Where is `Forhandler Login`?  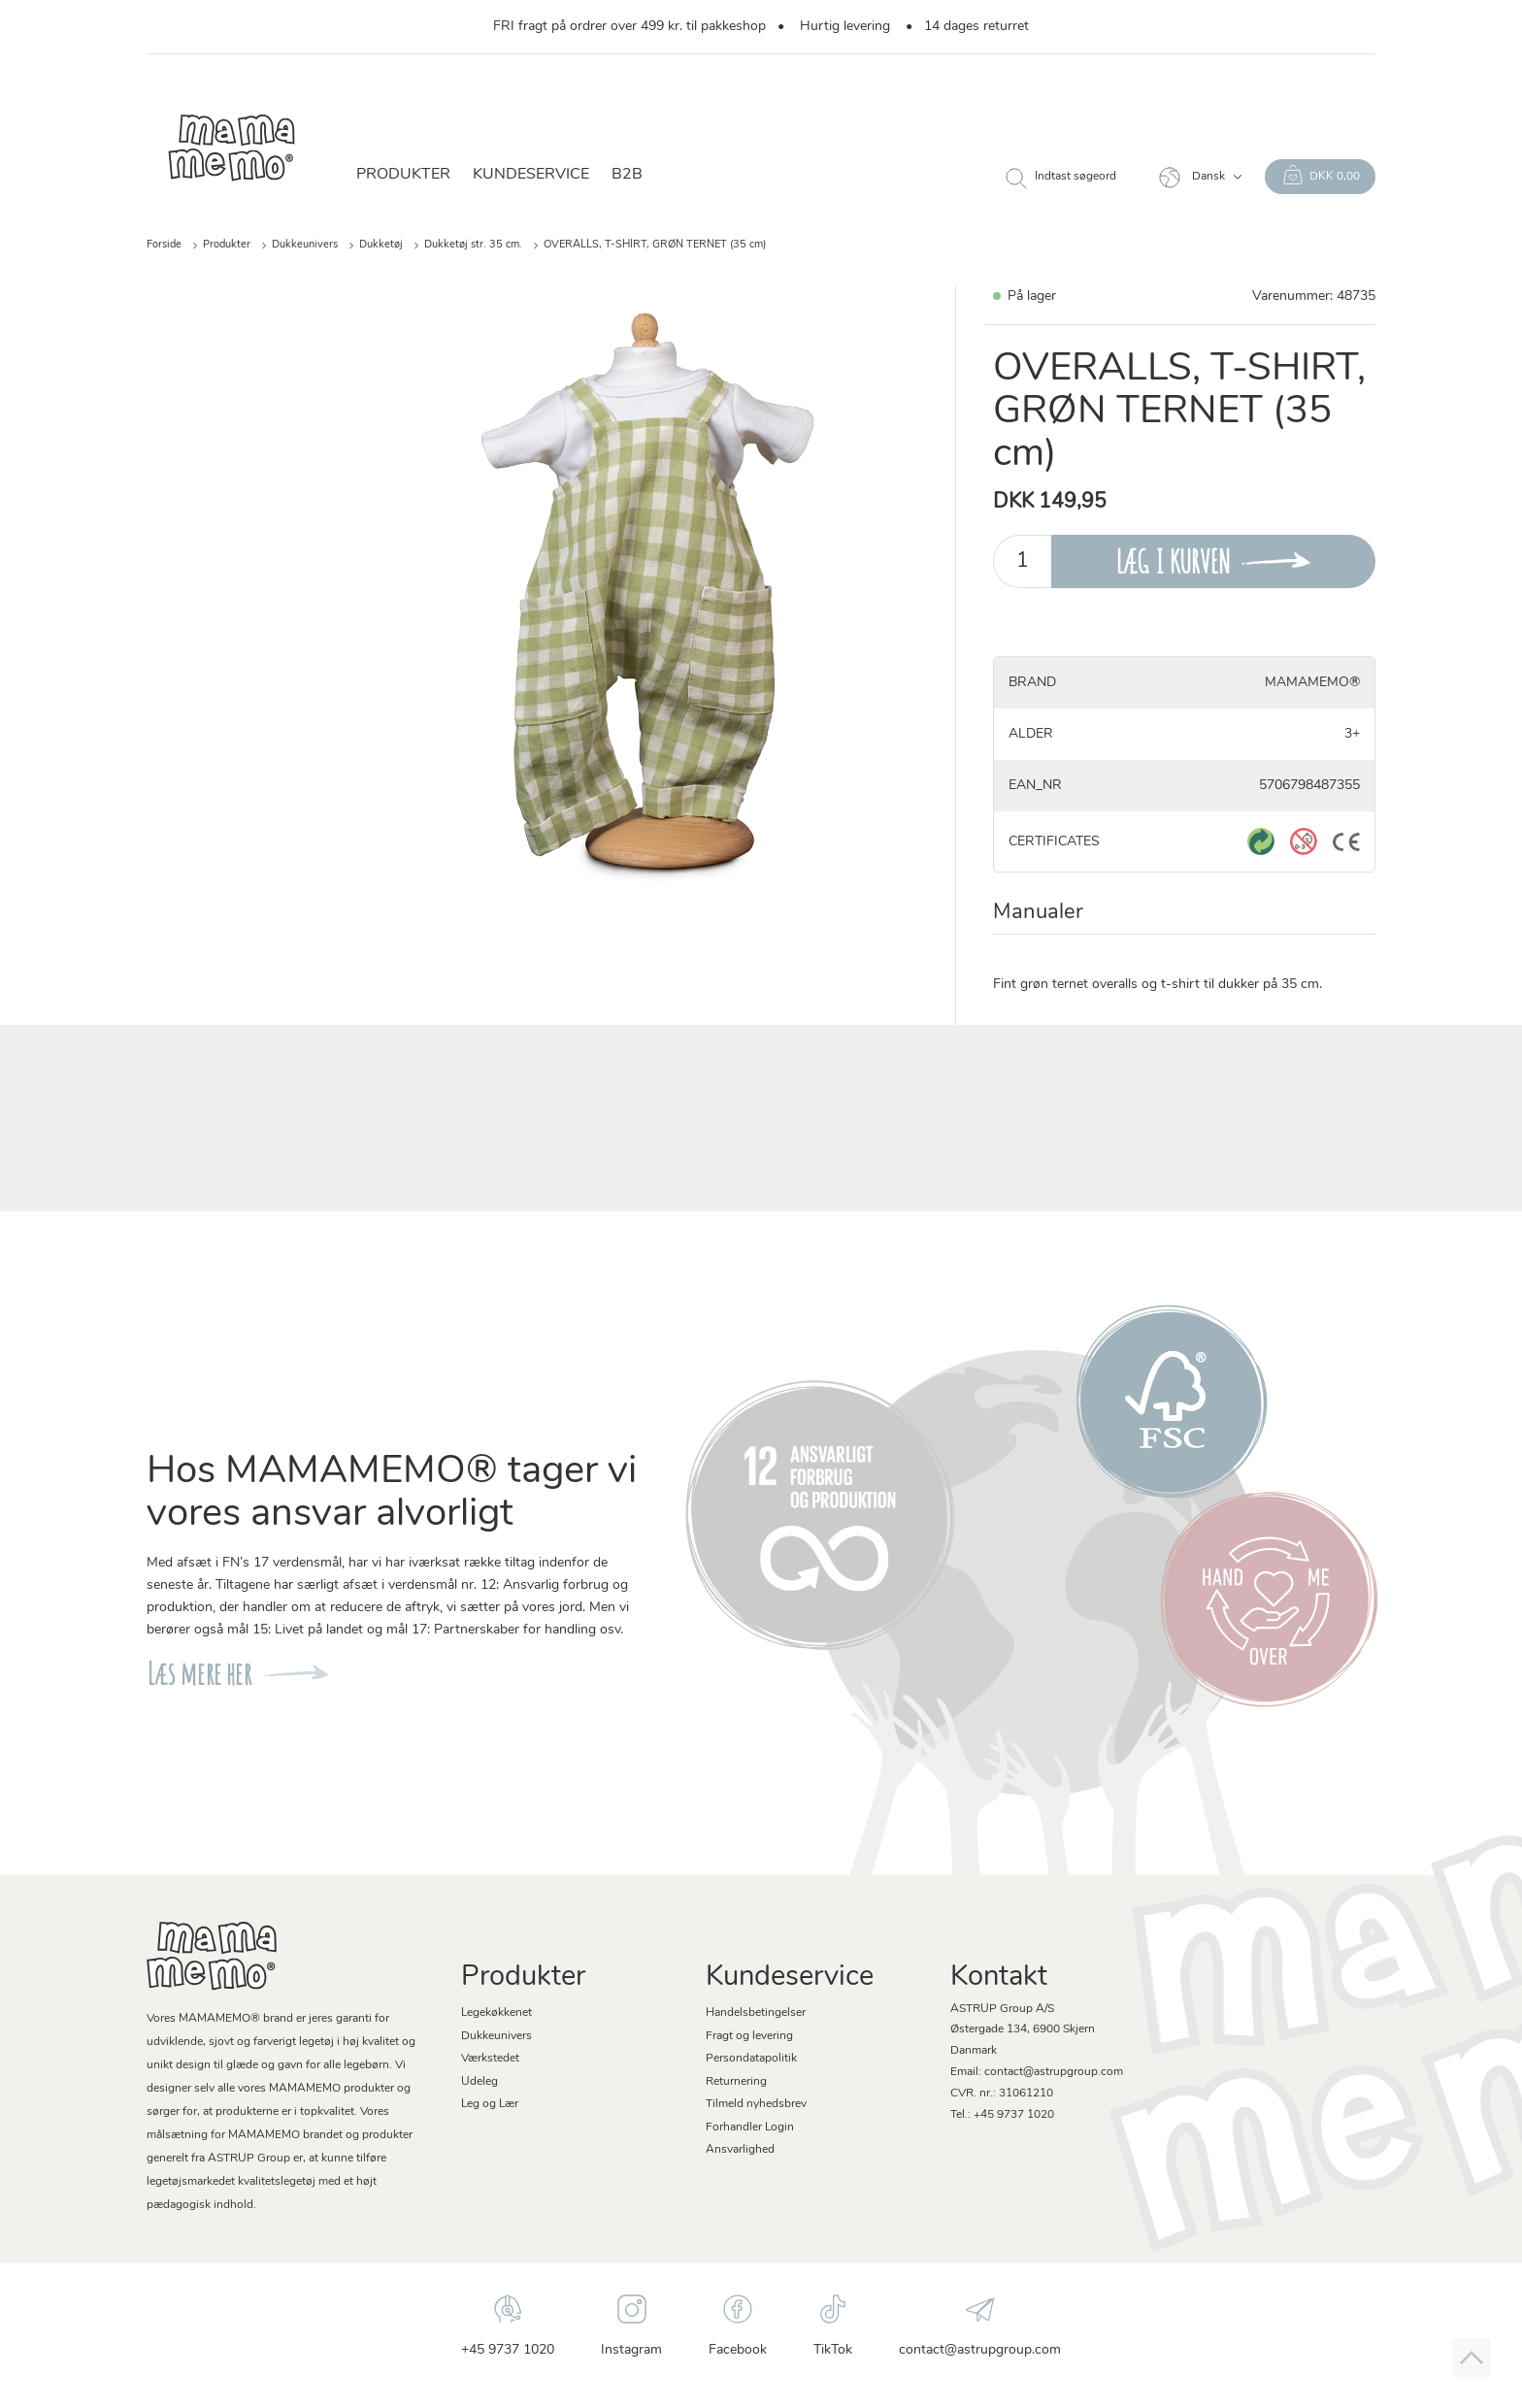 Forhandler Login is located at coordinates (750, 2127).